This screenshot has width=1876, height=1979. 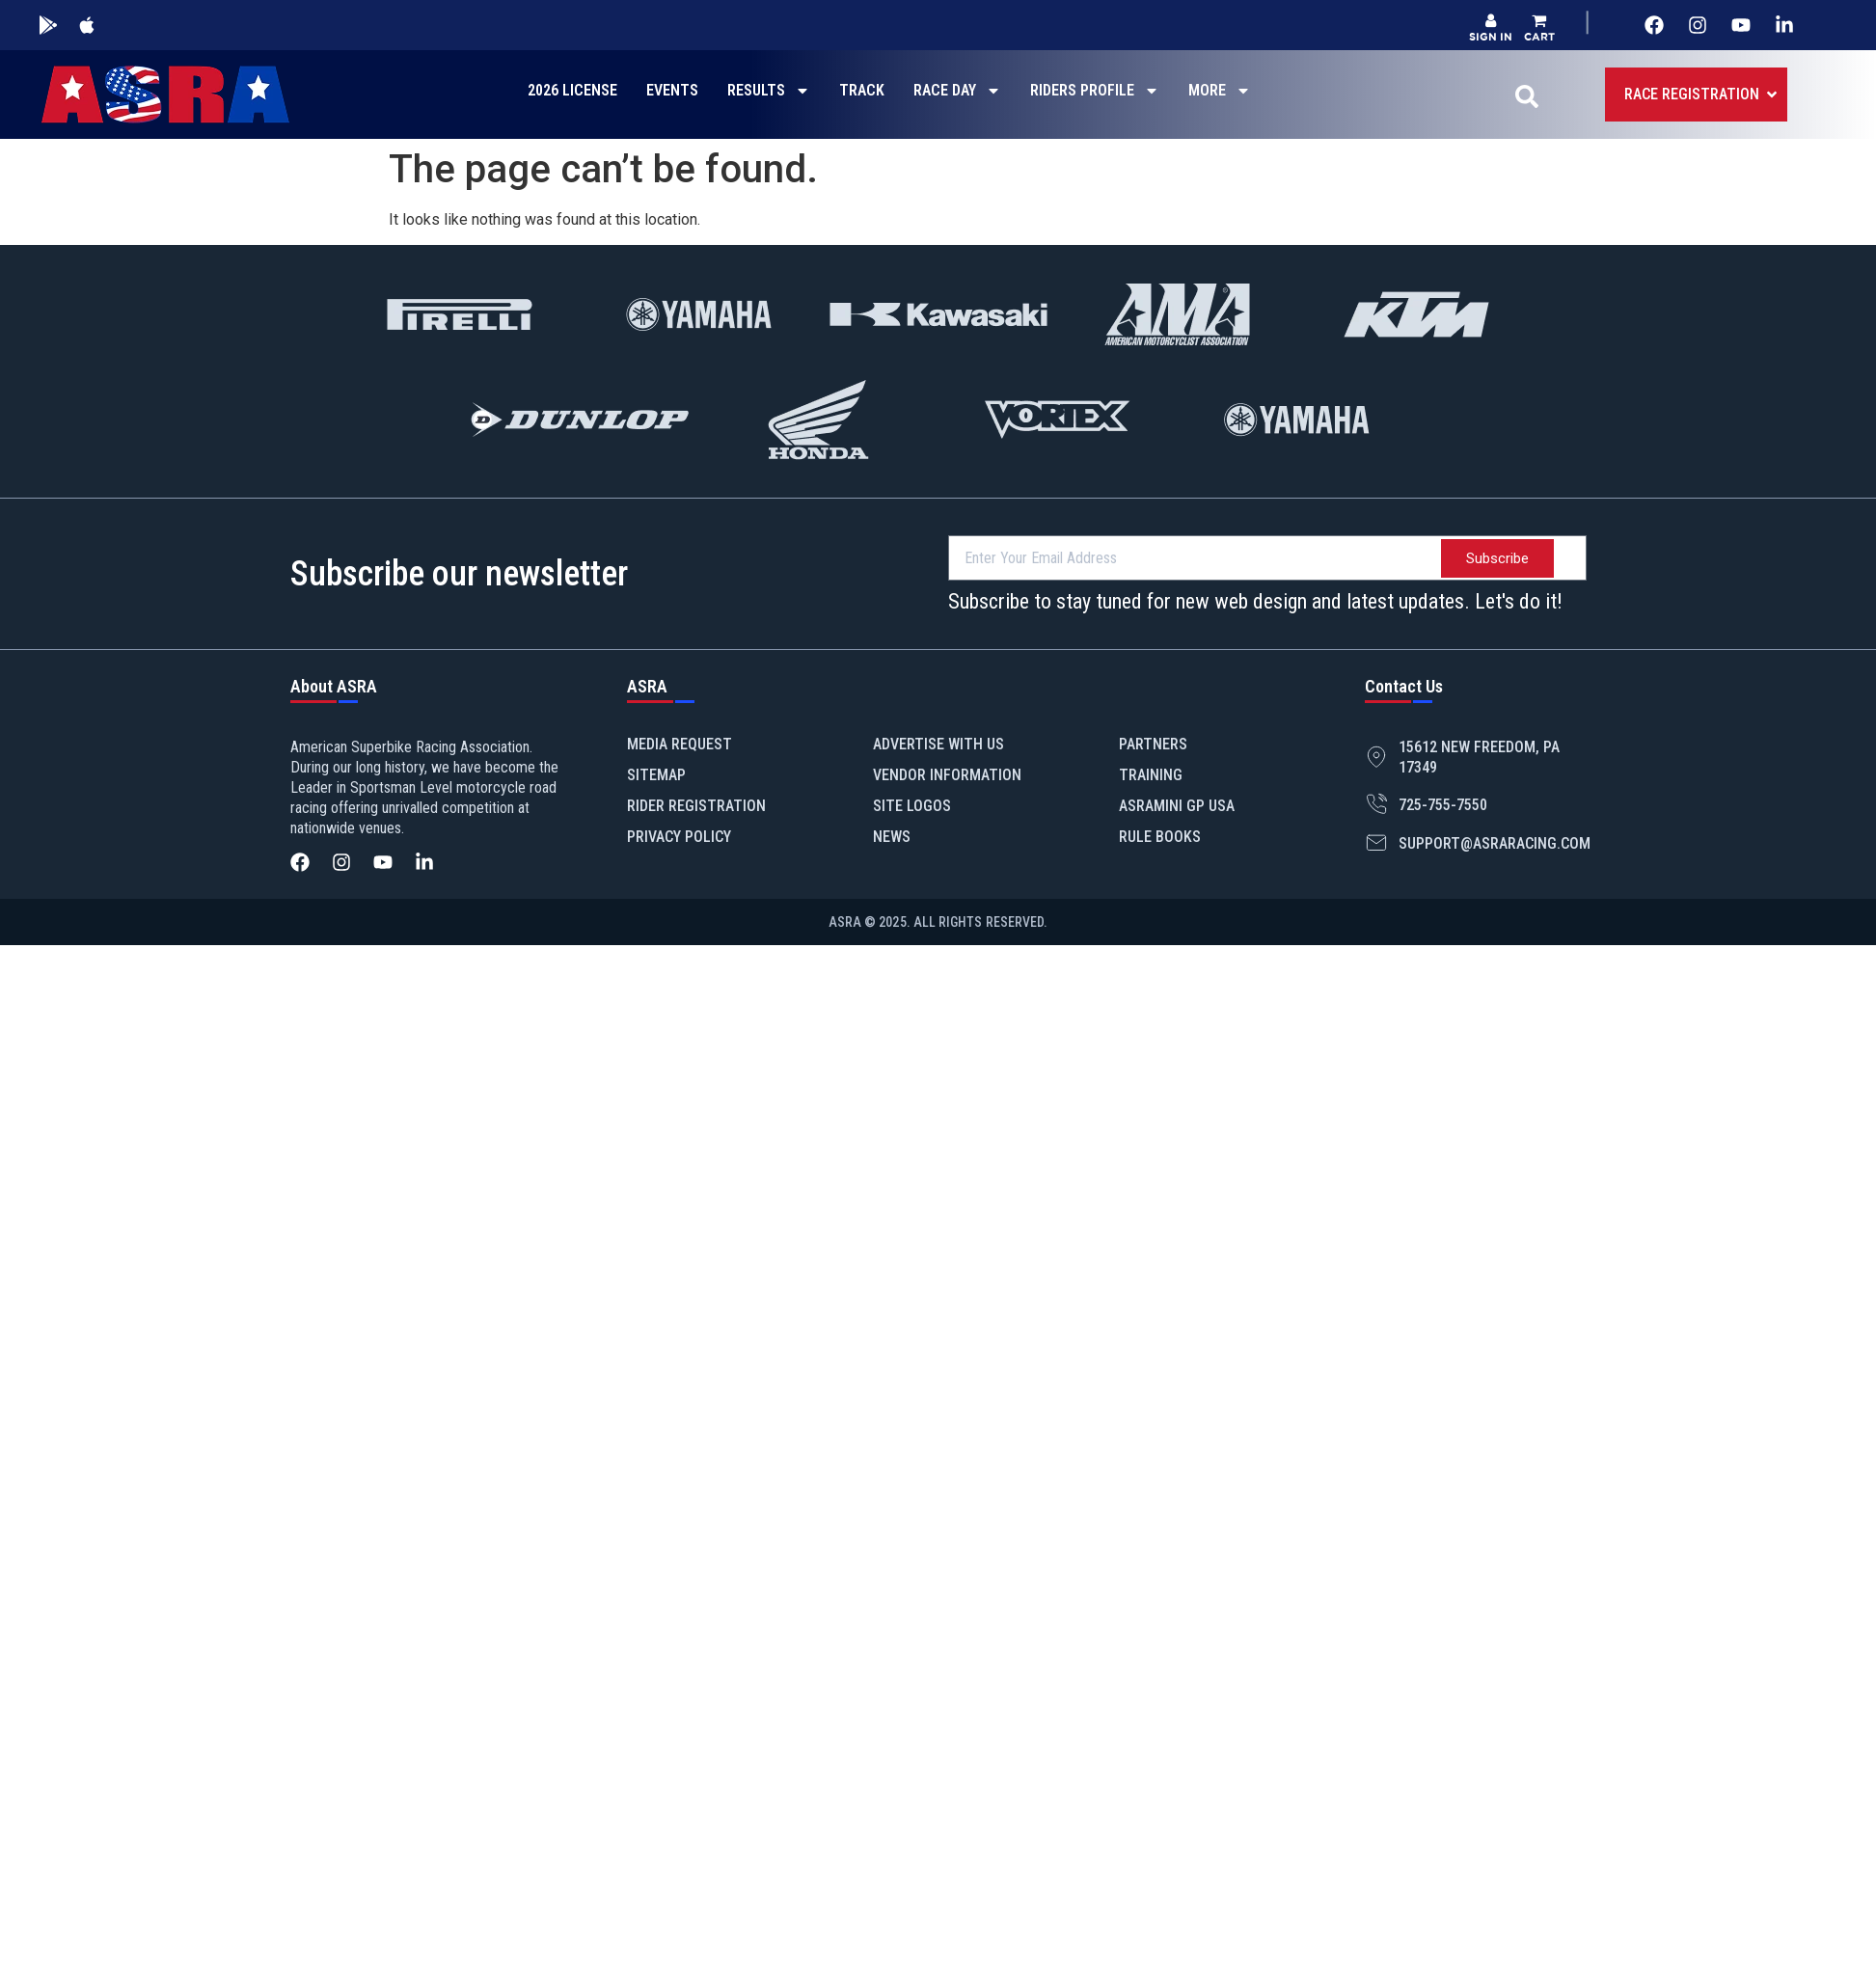 What do you see at coordinates (861, 90) in the screenshot?
I see `TRACK` at bounding box center [861, 90].